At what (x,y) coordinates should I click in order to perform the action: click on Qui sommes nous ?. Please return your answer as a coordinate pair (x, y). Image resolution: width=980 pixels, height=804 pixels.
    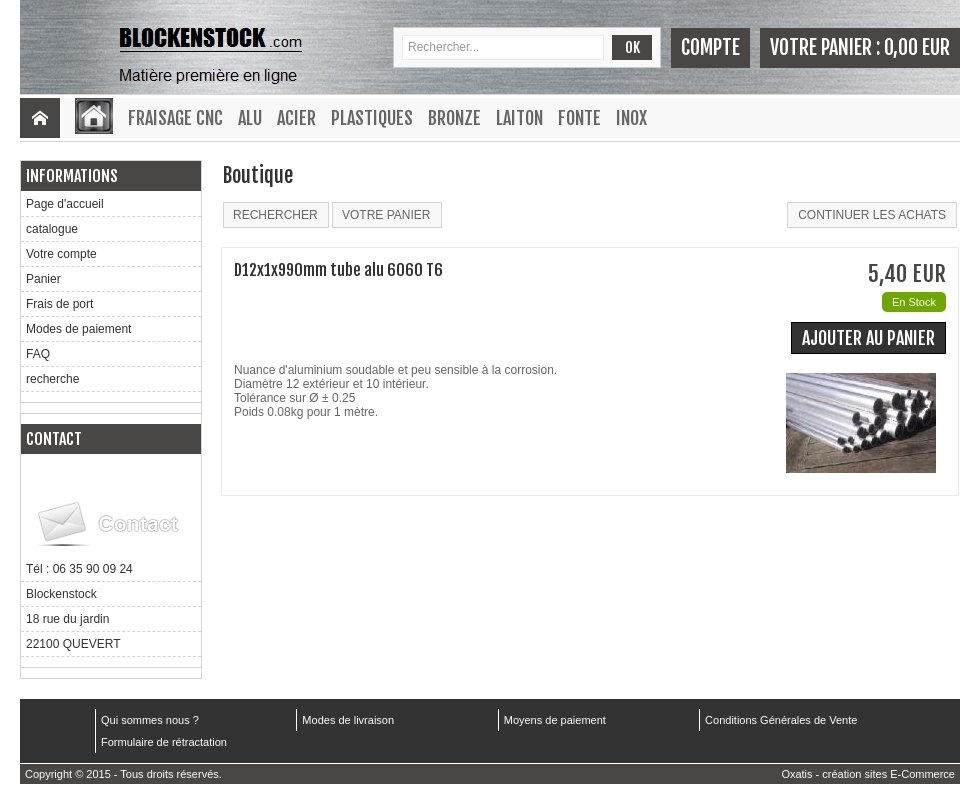
    Looking at the image, I should click on (150, 720).